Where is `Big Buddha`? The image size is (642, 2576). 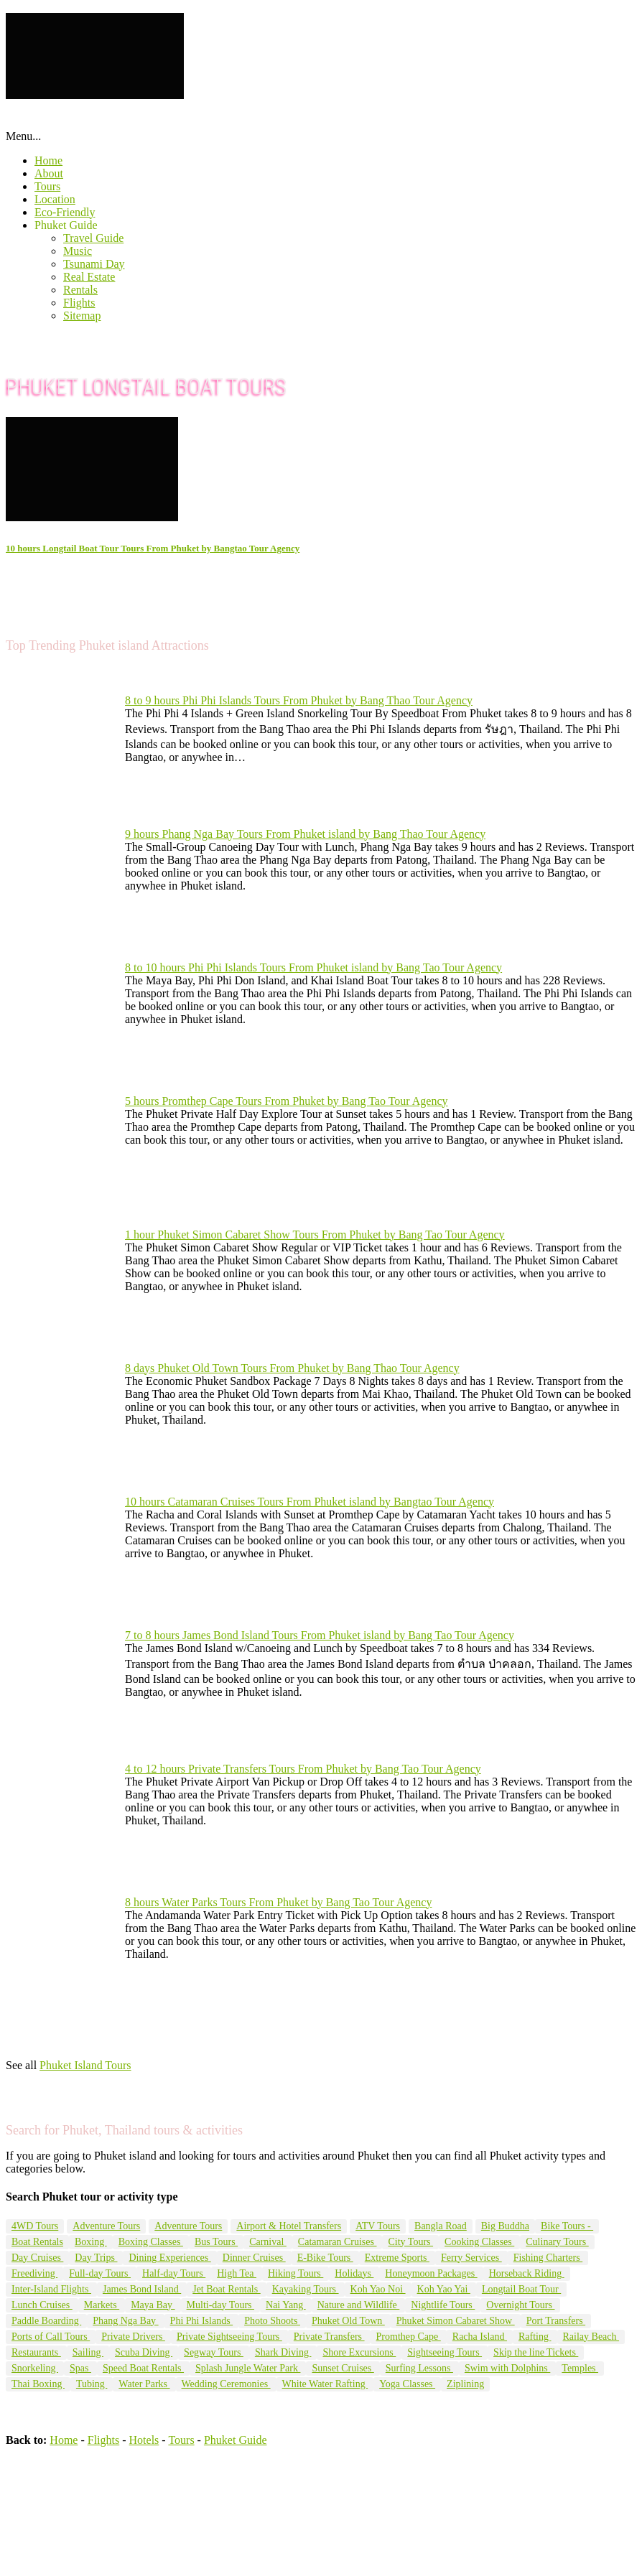
Big Buddha is located at coordinates (505, 2226).